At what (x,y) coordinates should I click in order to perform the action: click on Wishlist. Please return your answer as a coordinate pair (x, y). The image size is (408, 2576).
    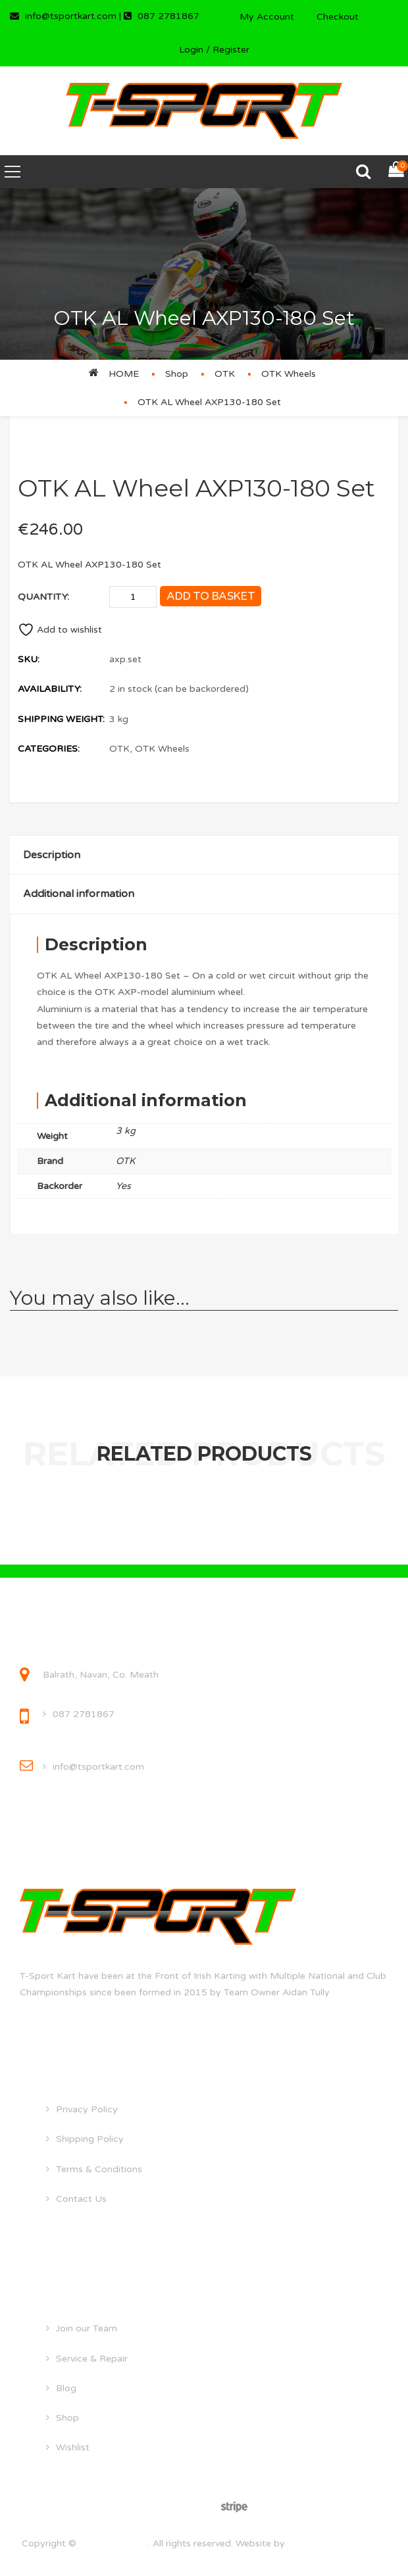
    Looking at the image, I should click on (72, 2447).